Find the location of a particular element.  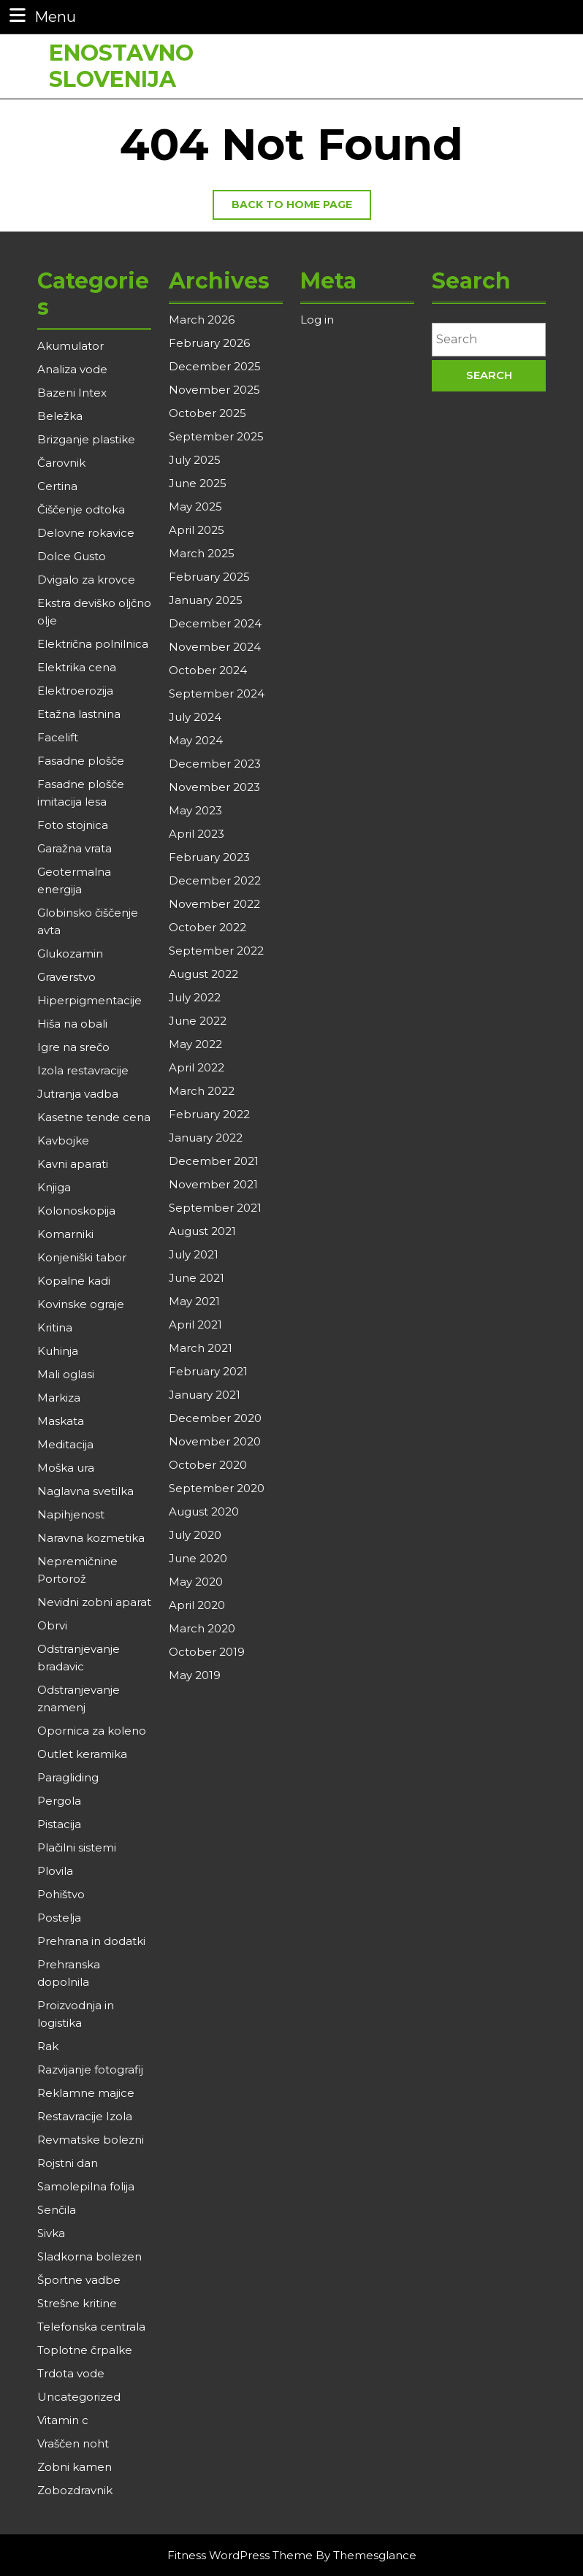

Kovinske ograje is located at coordinates (80, 1304).